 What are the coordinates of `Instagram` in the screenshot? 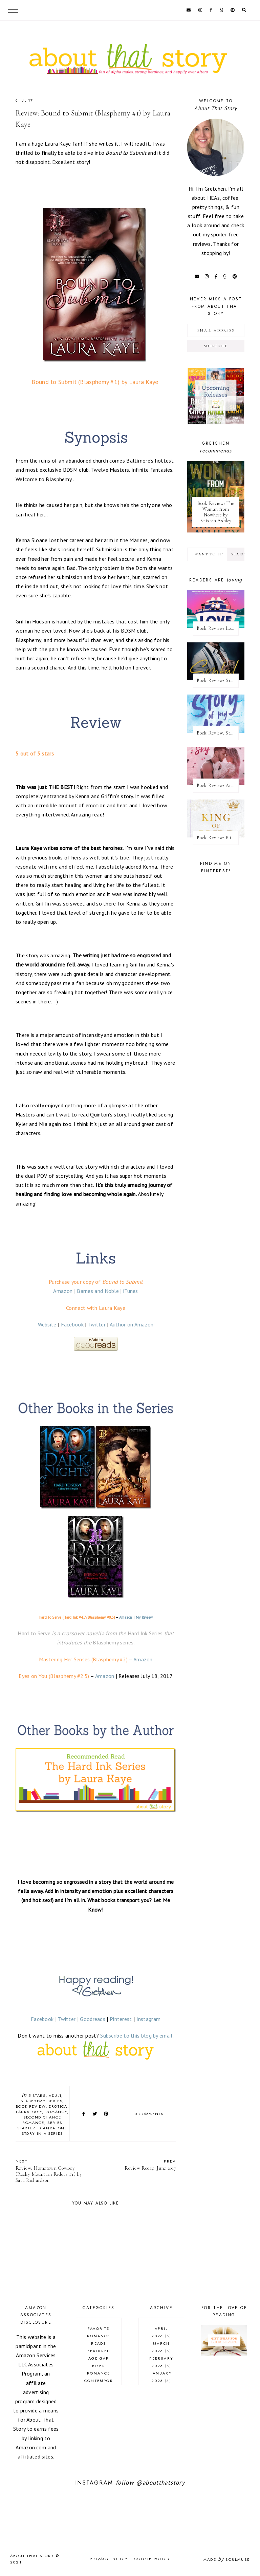 It's located at (148, 2019).